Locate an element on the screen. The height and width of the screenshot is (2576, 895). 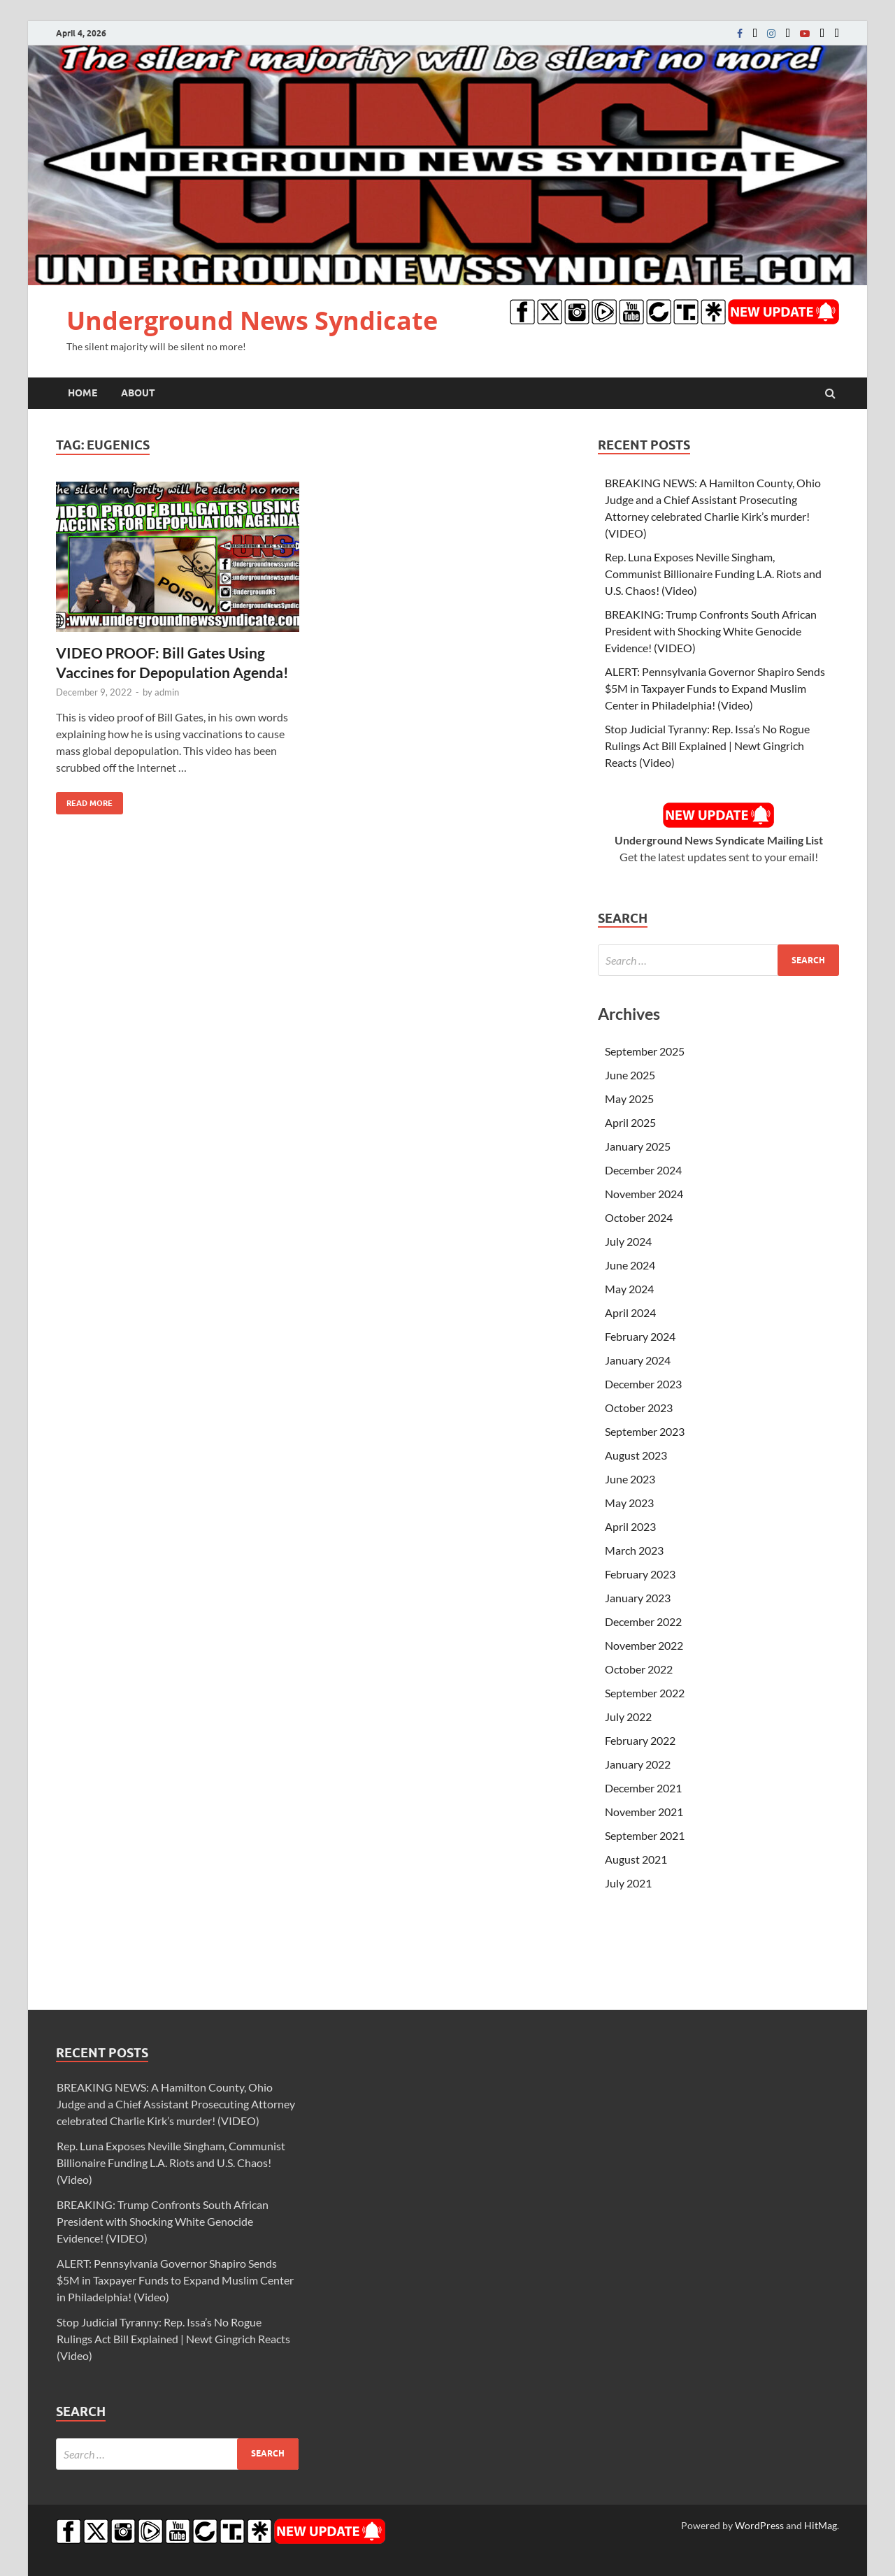
January 2025 is located at coordinates (638, 1146).